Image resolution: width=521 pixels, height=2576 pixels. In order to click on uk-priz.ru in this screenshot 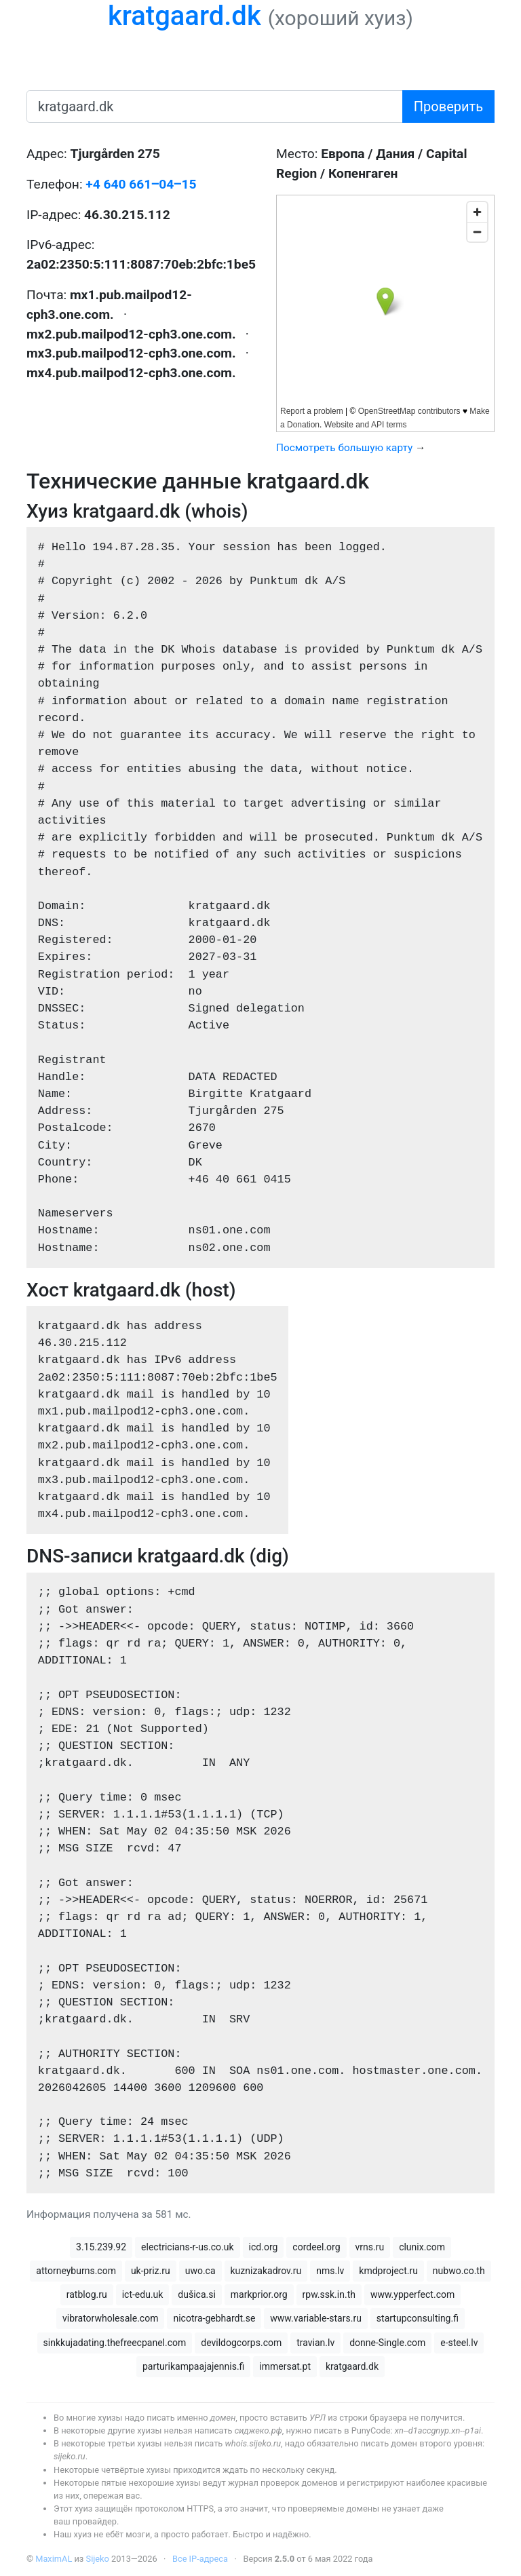, I will do `click(150, 2270)`.